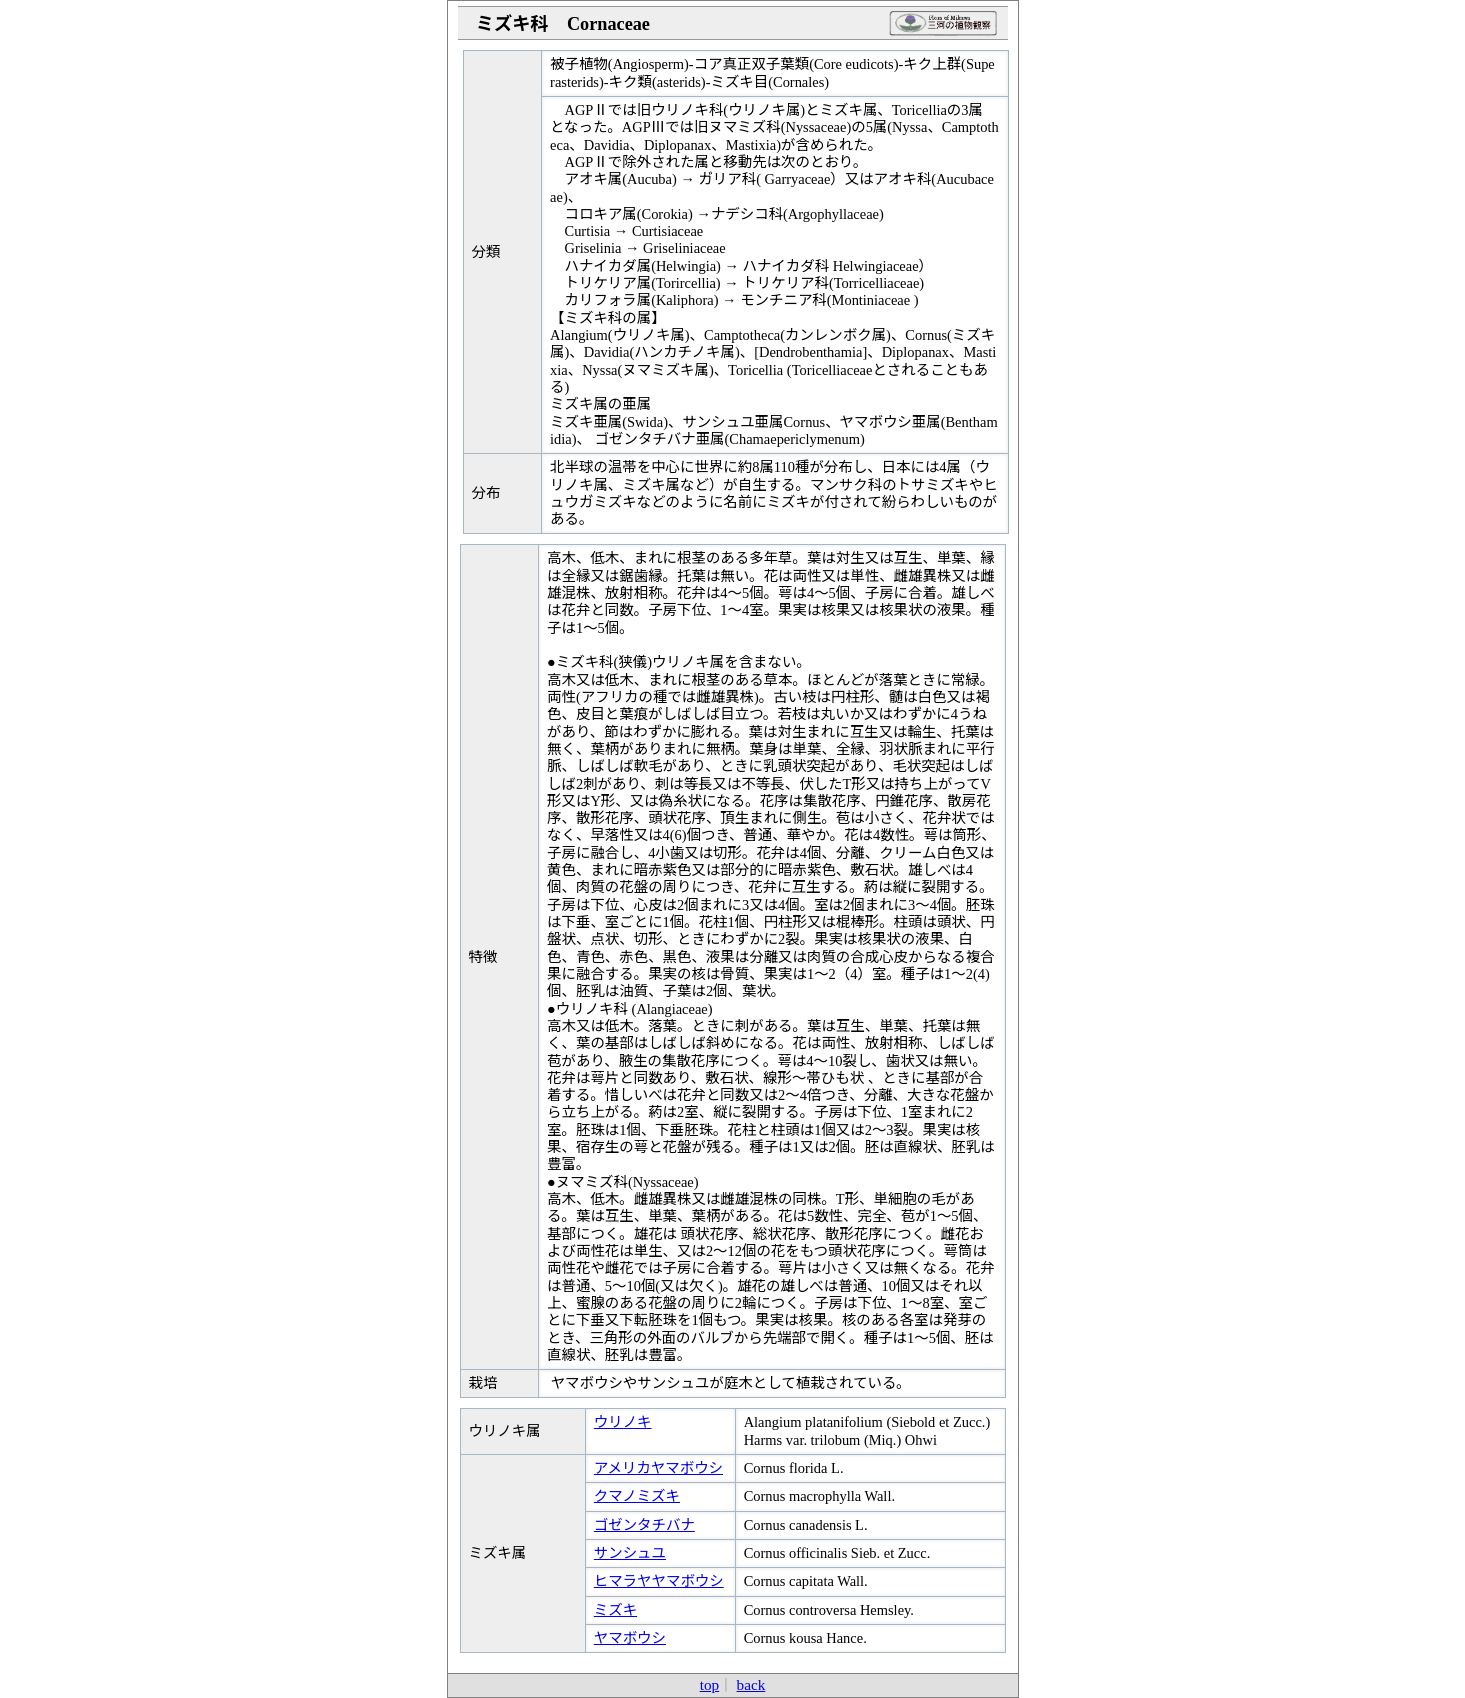 The width and height of the screenshot is (1465, 1698). I want to click on サンシュユ, so click(630, 1553).